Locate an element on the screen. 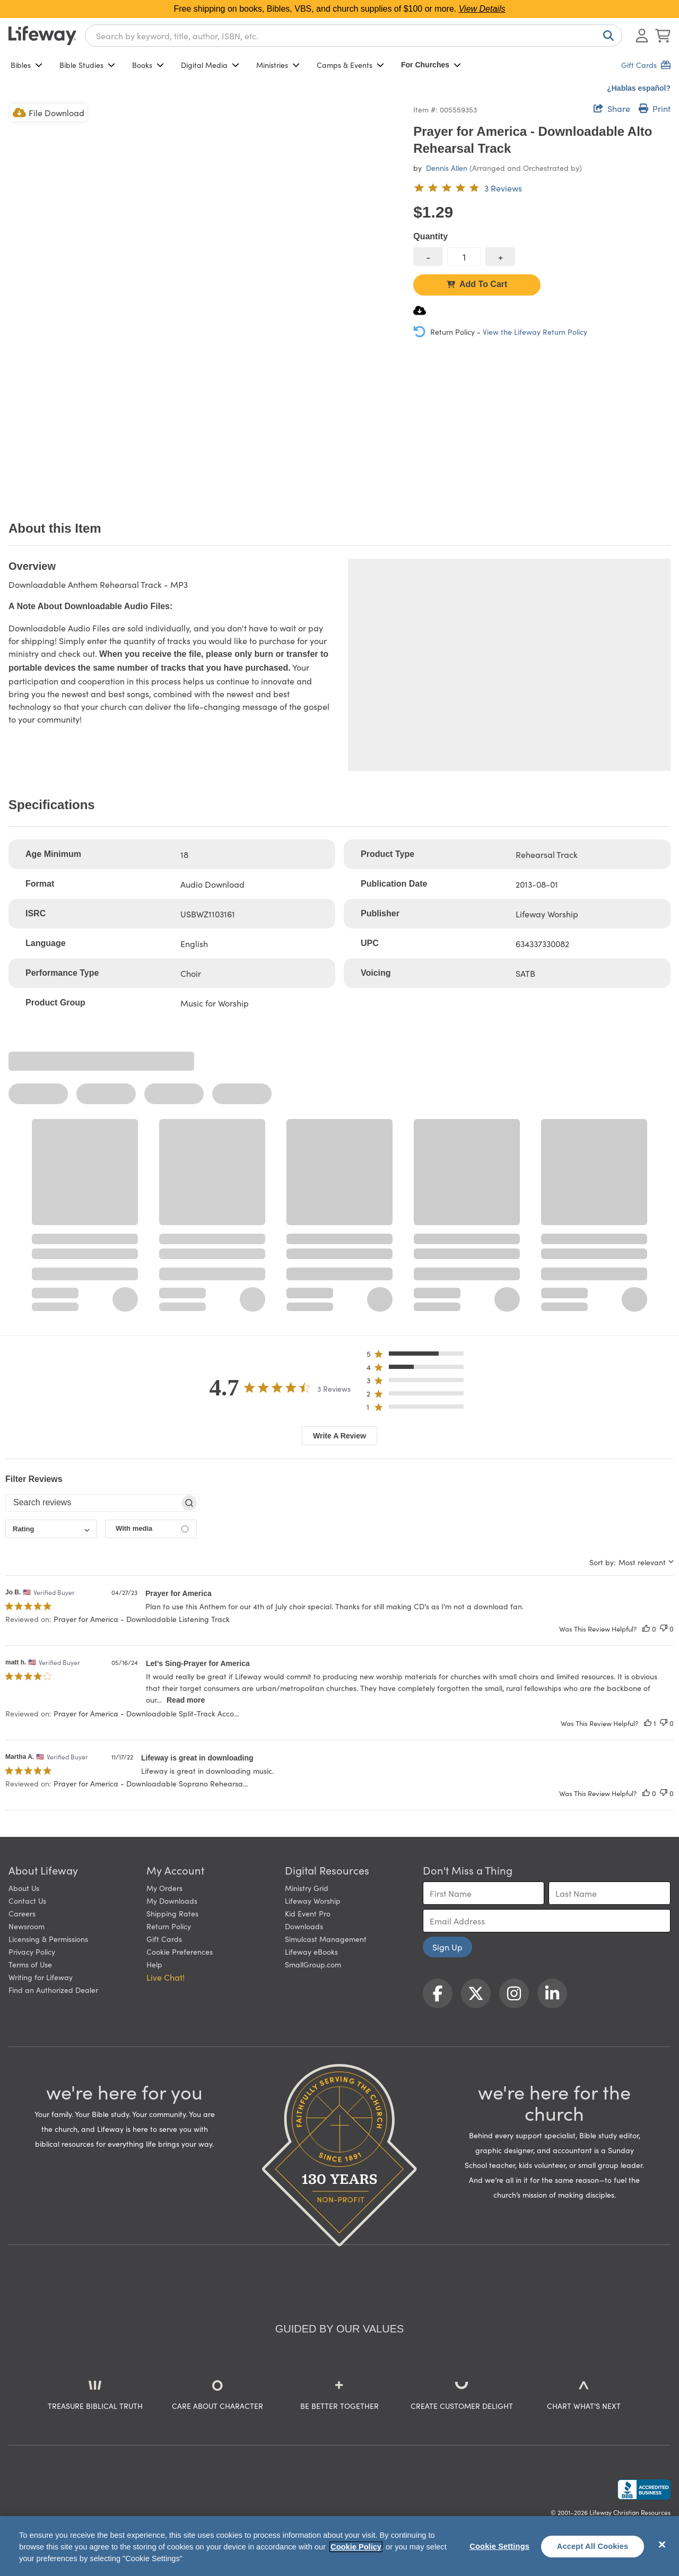 This screenshot has width=679, height=2576. Licensing & Permissions is located at coordinates (48, 1938).